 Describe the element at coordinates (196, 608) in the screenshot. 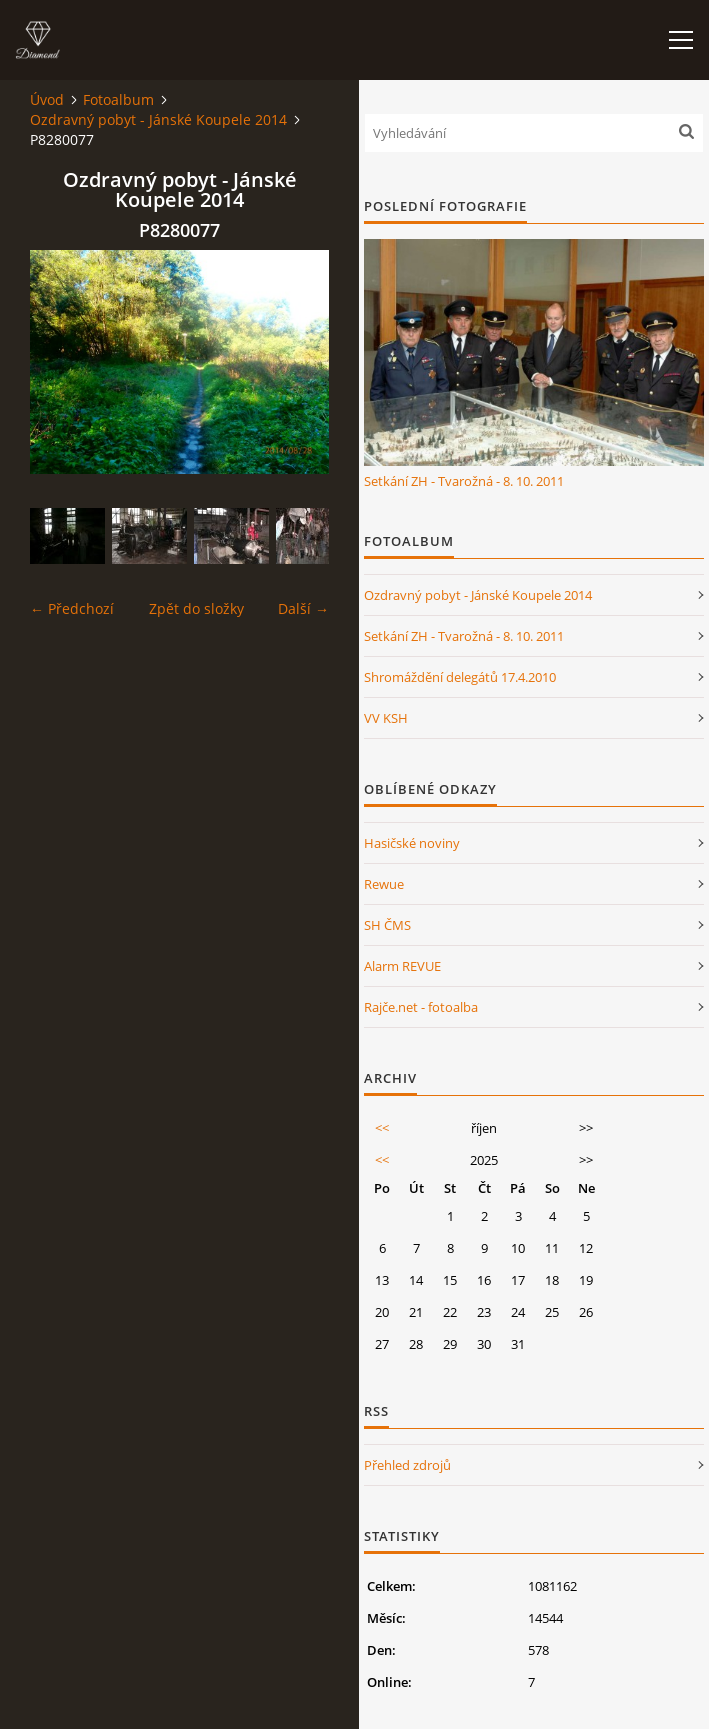

I see `Zpět do složky` at that location.